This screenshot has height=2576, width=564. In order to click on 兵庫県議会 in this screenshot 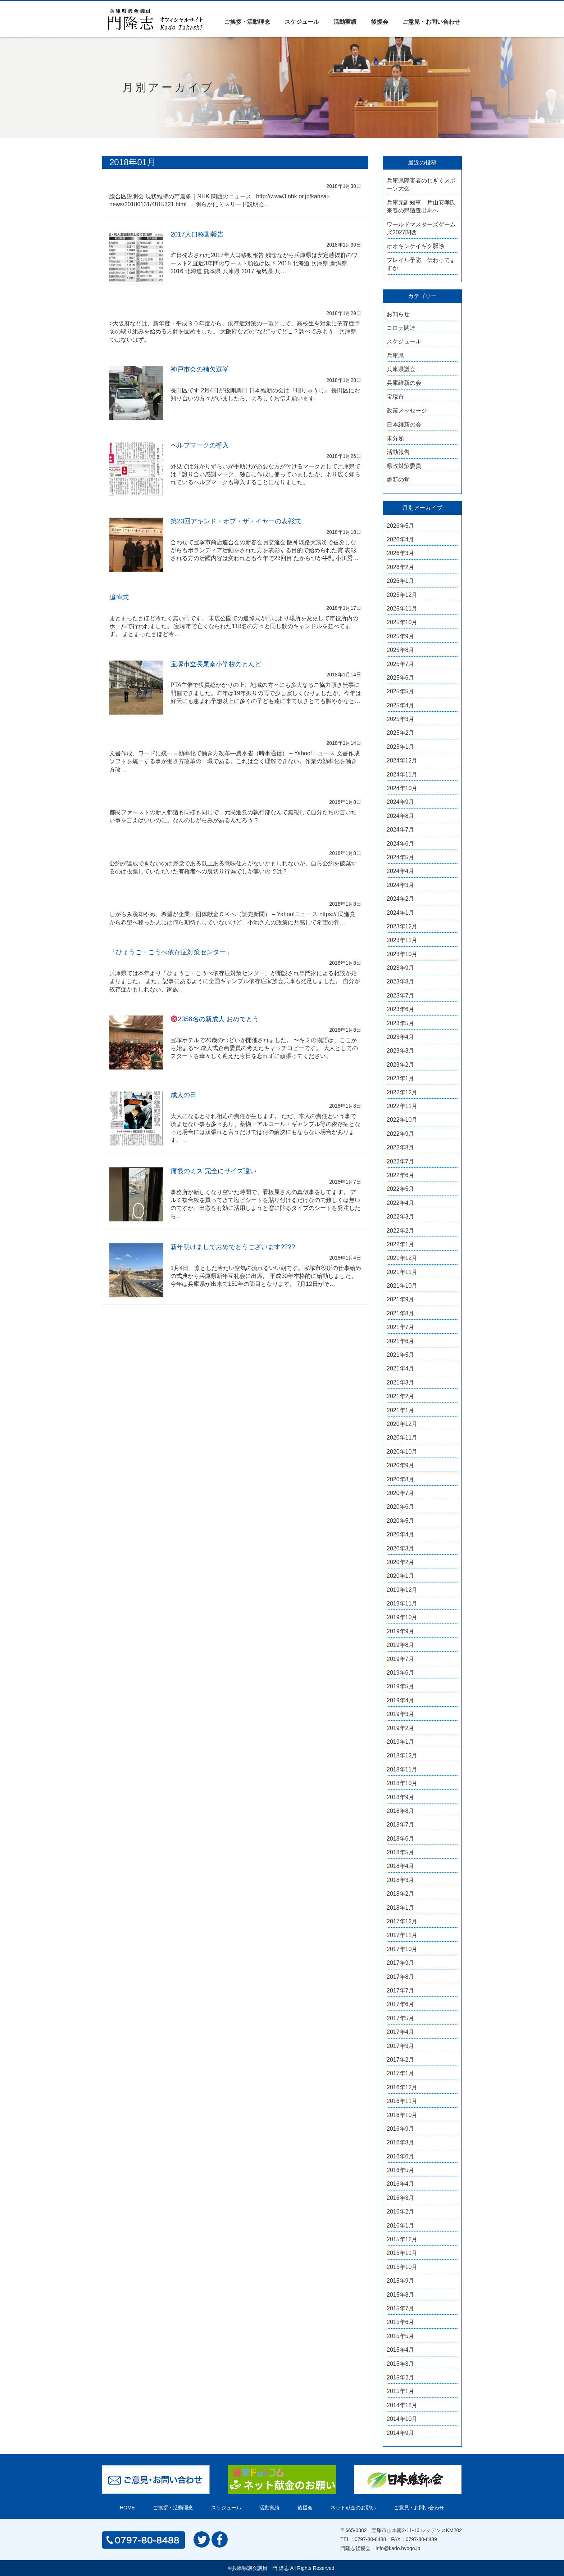, I will do `click(401, 369)`.